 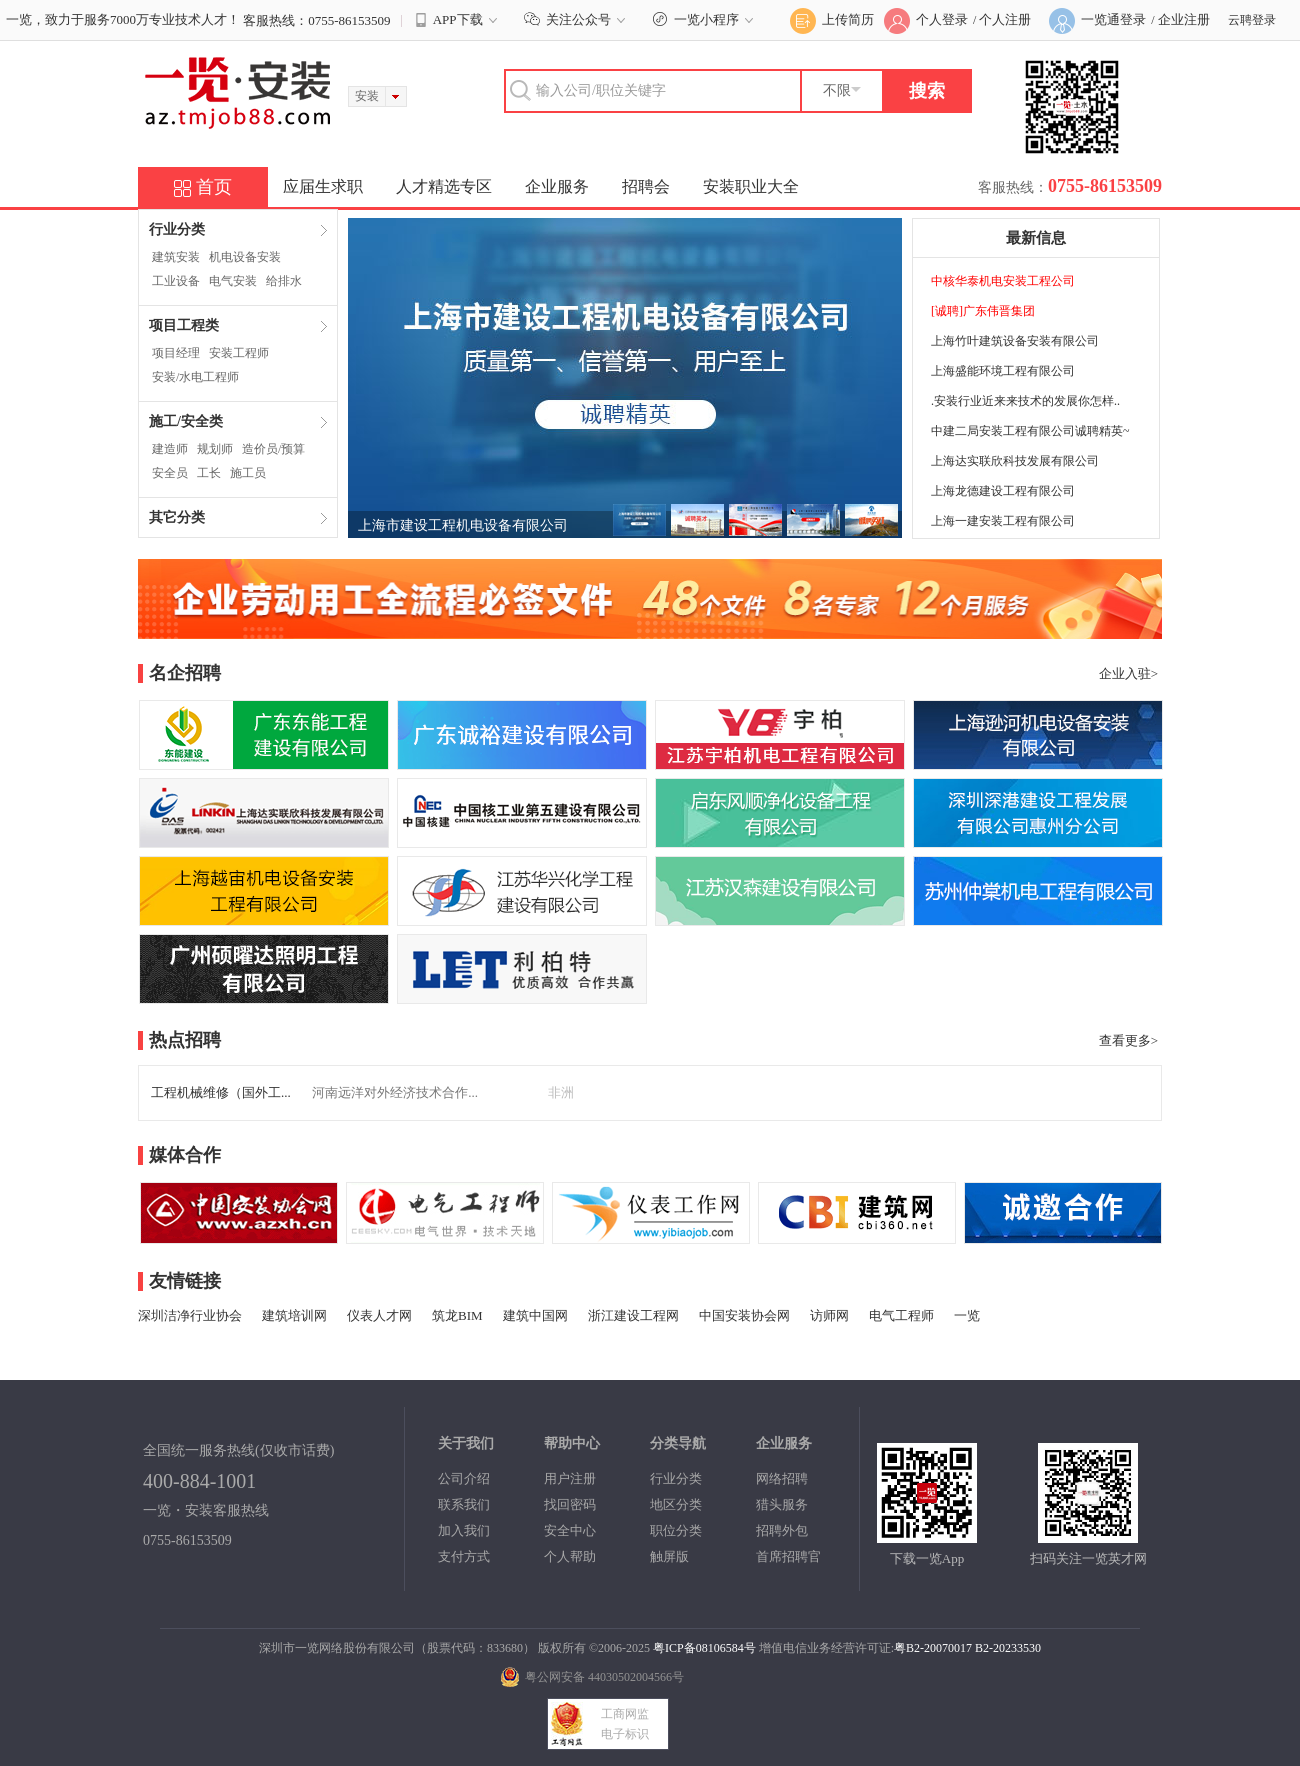 What do you see at coordinates (1252, 20) in the screenshot?
I see `云聘登录` at bounding box center [1252, 20].